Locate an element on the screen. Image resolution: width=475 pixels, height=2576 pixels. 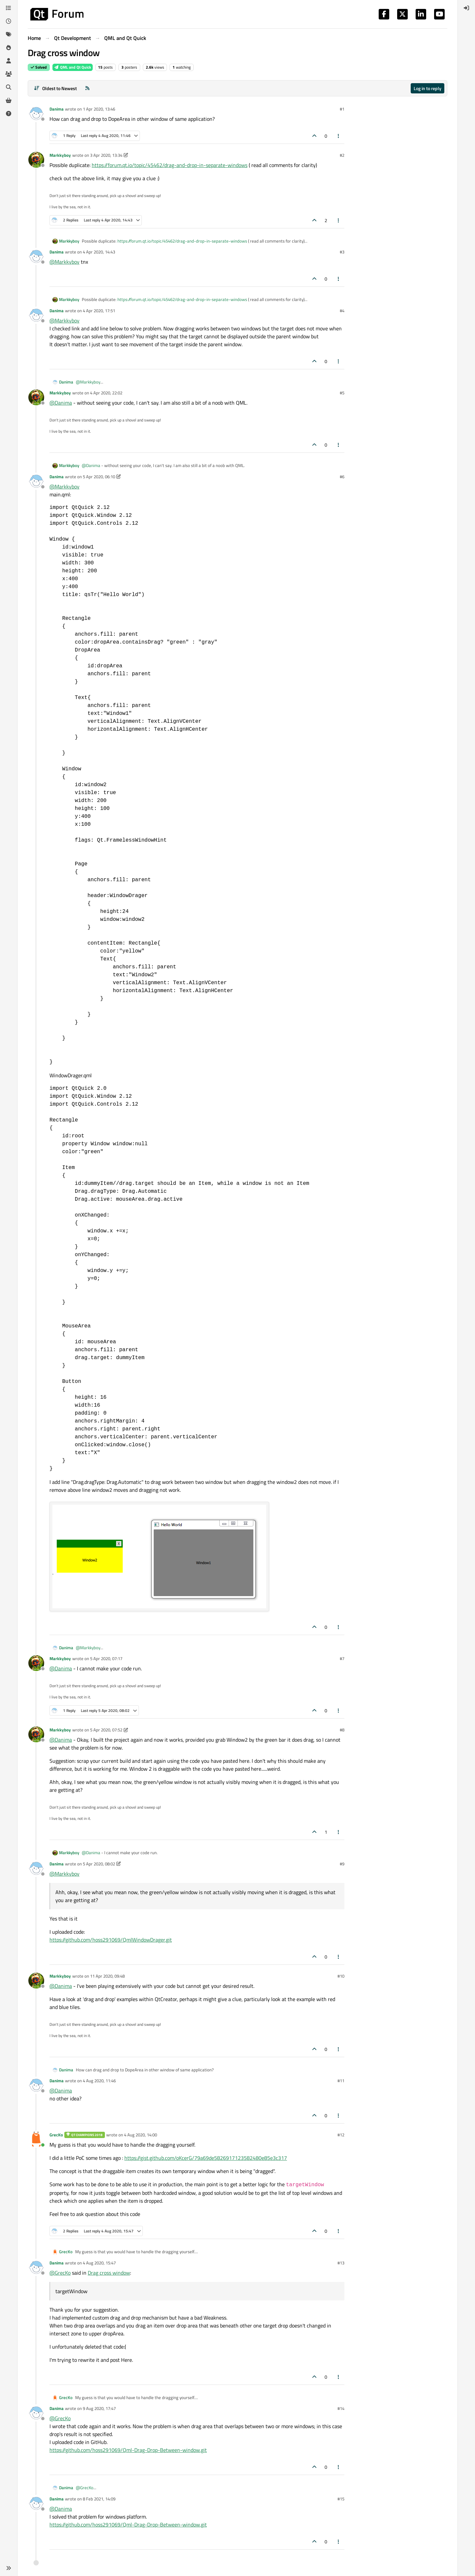
11 Apr 2020, 09:48 is located at coordinates (107, 1976).